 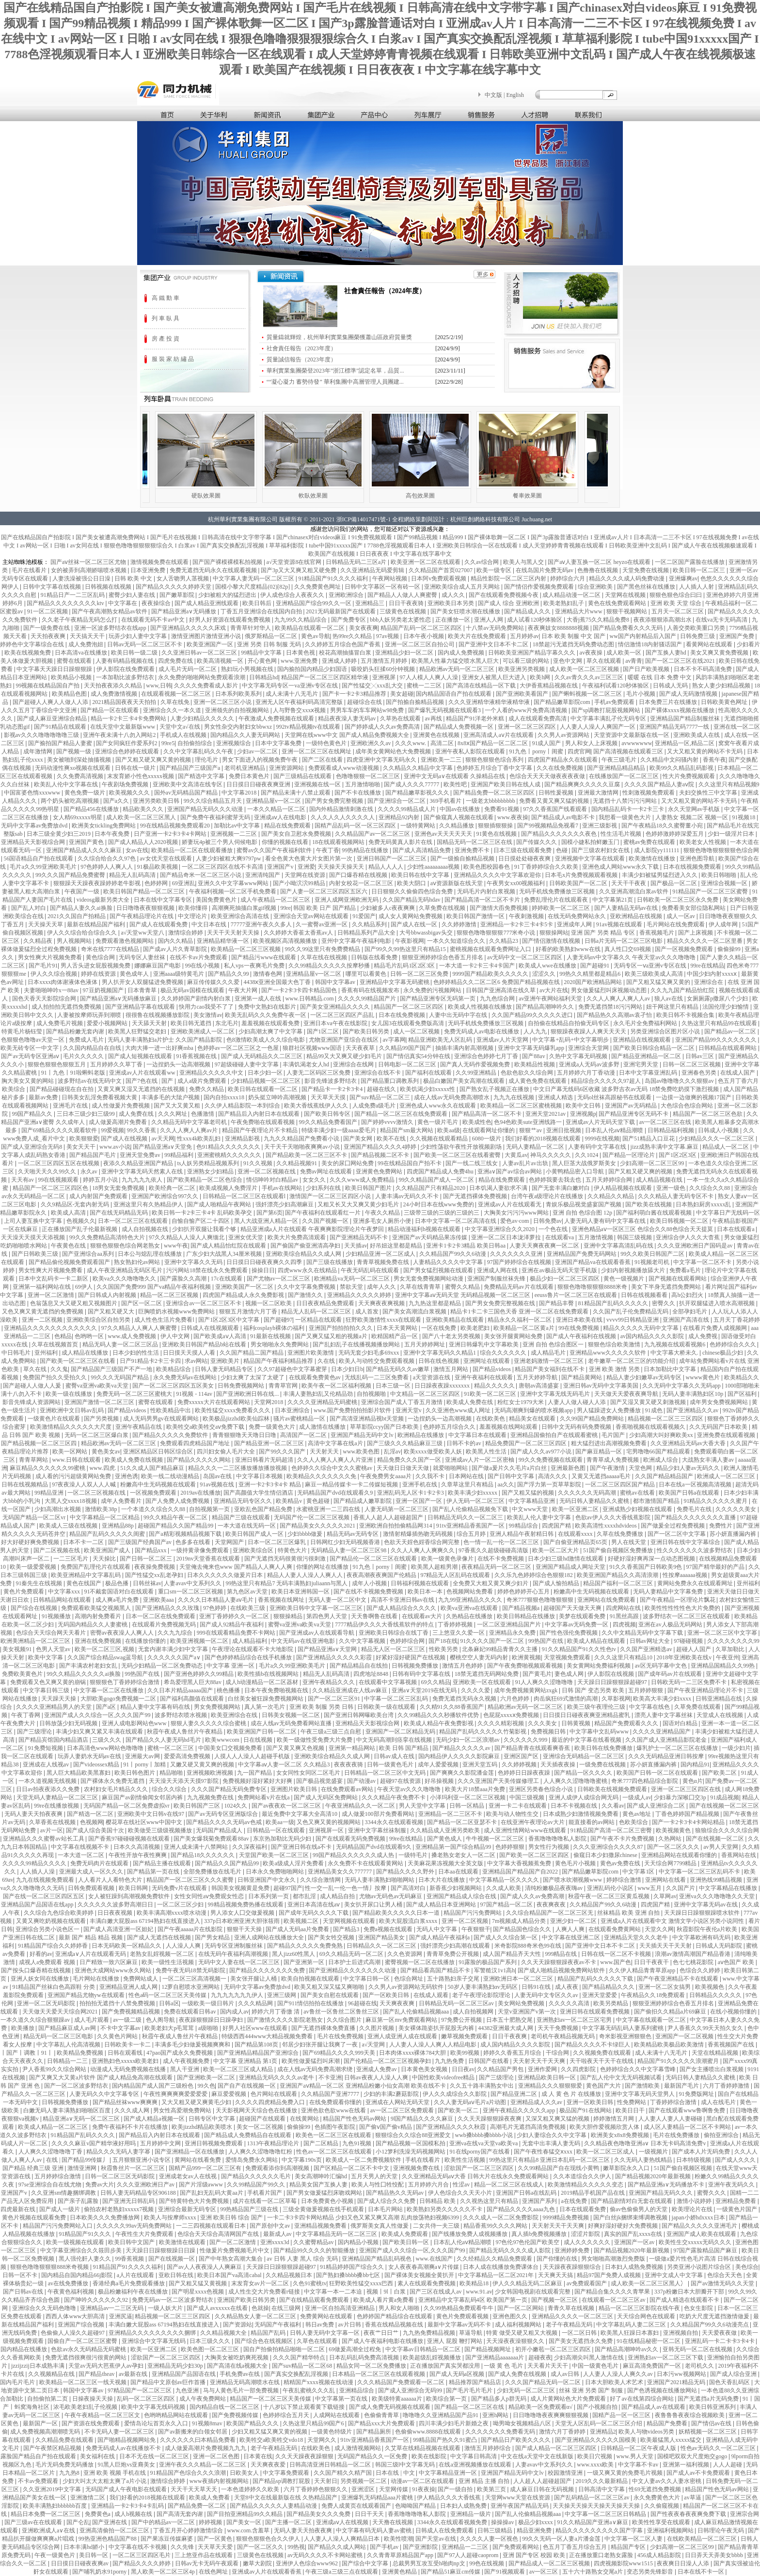 I want to click on 国产男女做爰猛烈床吻戏网站, so click(x=325, y=2192).